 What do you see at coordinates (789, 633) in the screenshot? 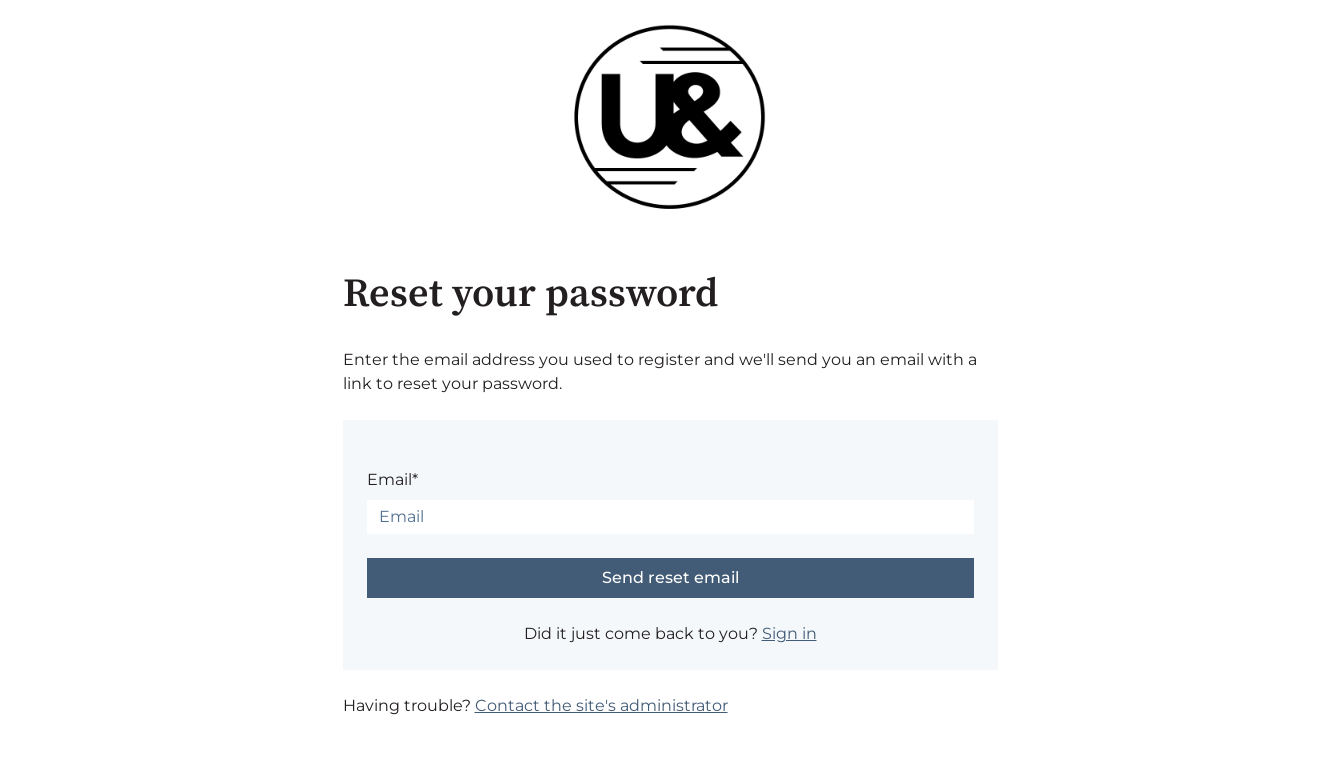
I see `Sign in` at bounding box center [789, 633].